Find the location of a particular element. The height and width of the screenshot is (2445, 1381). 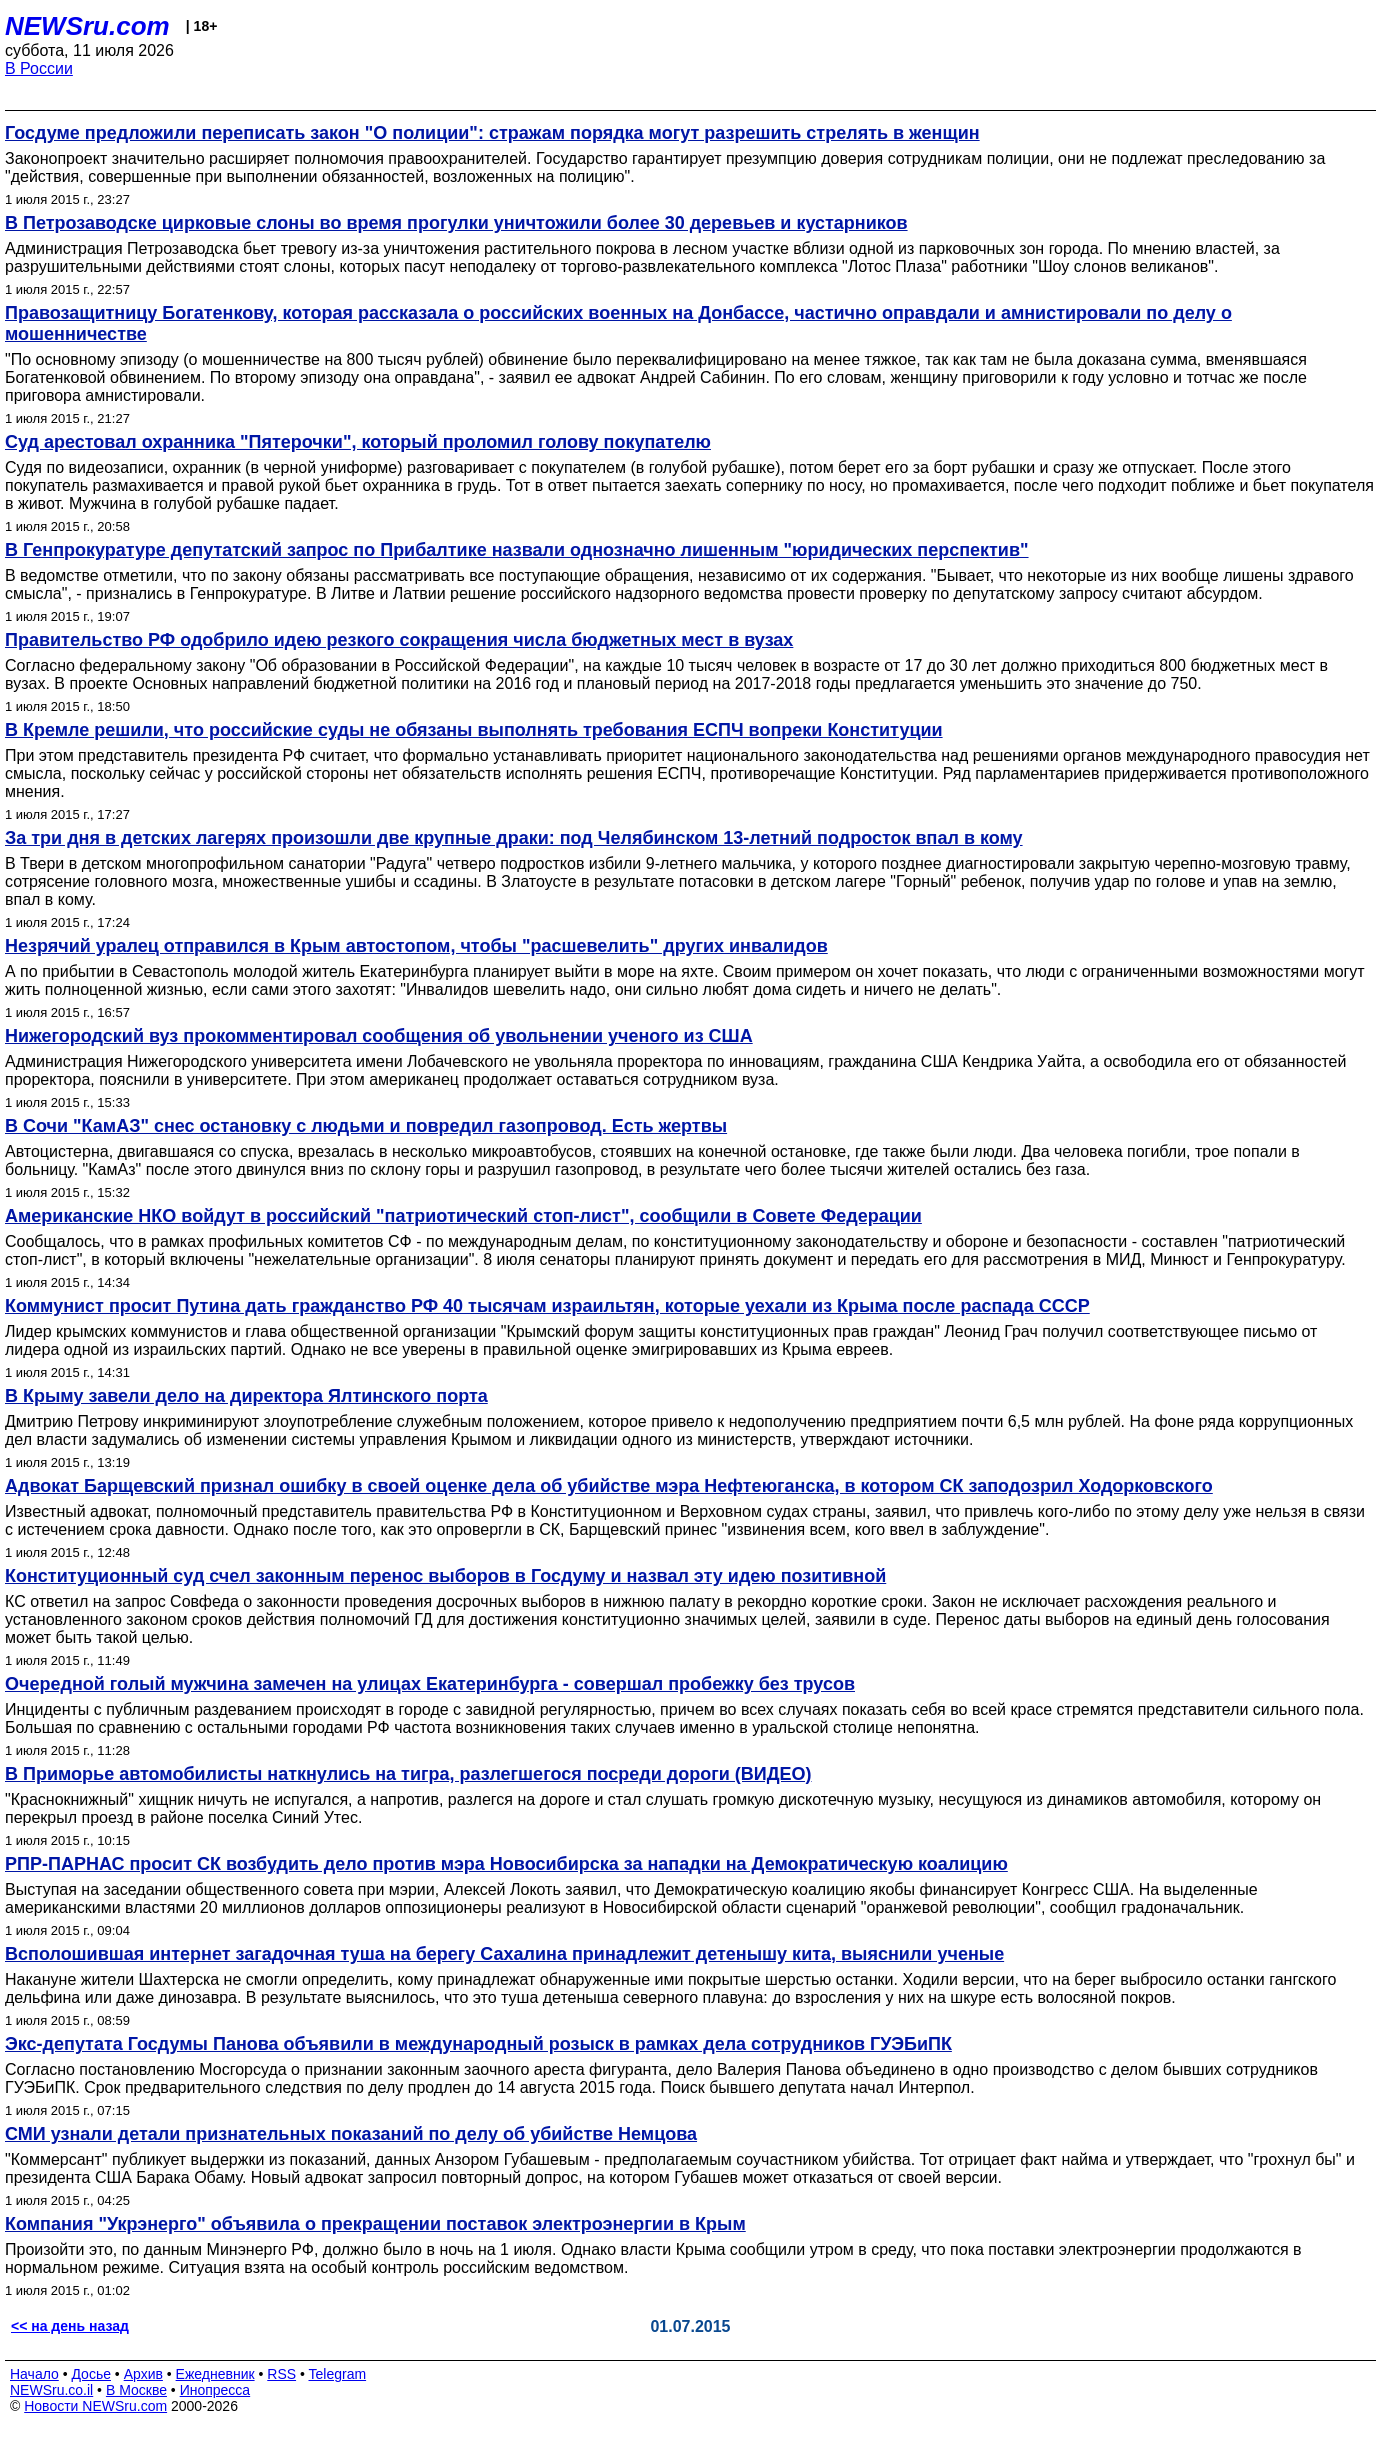

В Сочи "КамАЗ" снес остановку с людьми и повредил газопровод. Есть жертвы is located at coordinates (366, 1126).